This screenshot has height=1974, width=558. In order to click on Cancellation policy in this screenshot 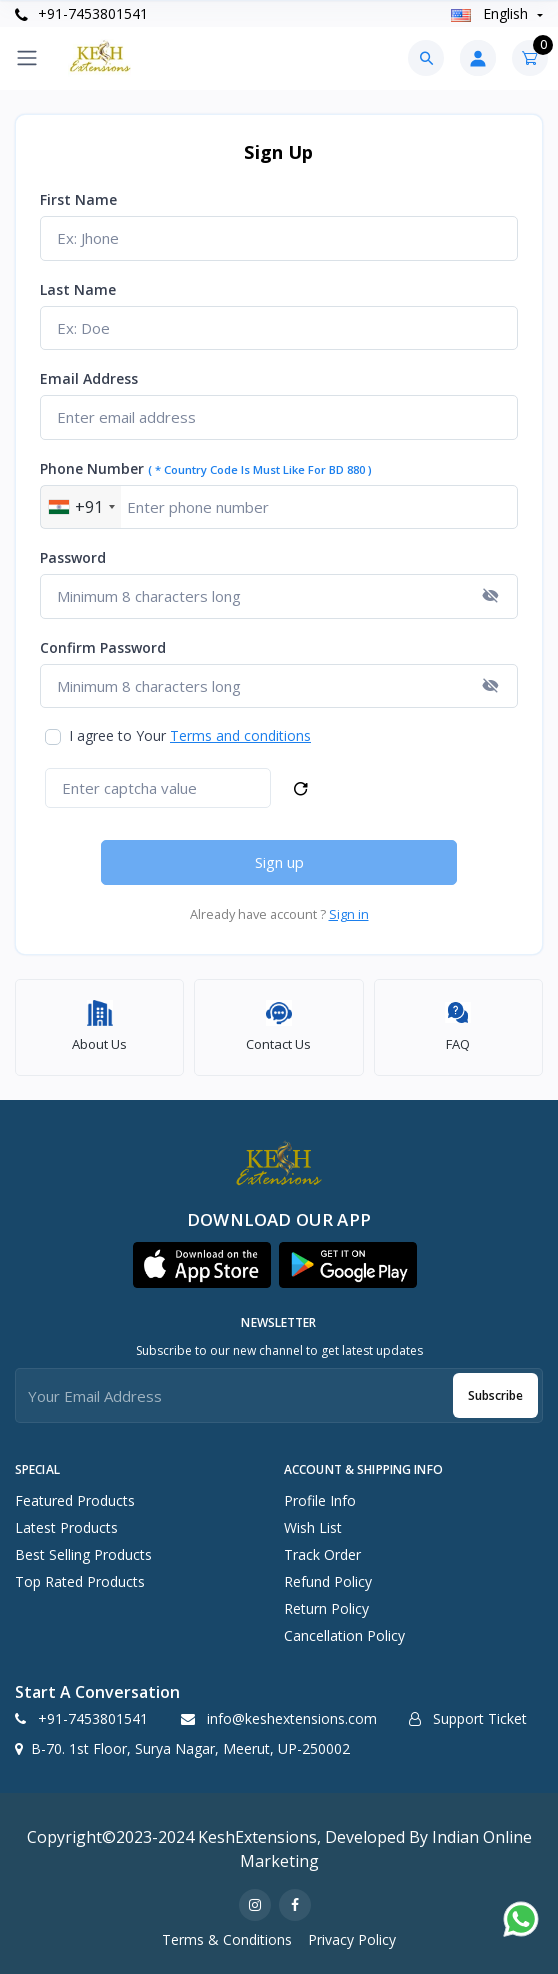, I will do `click(344, 1635)`.